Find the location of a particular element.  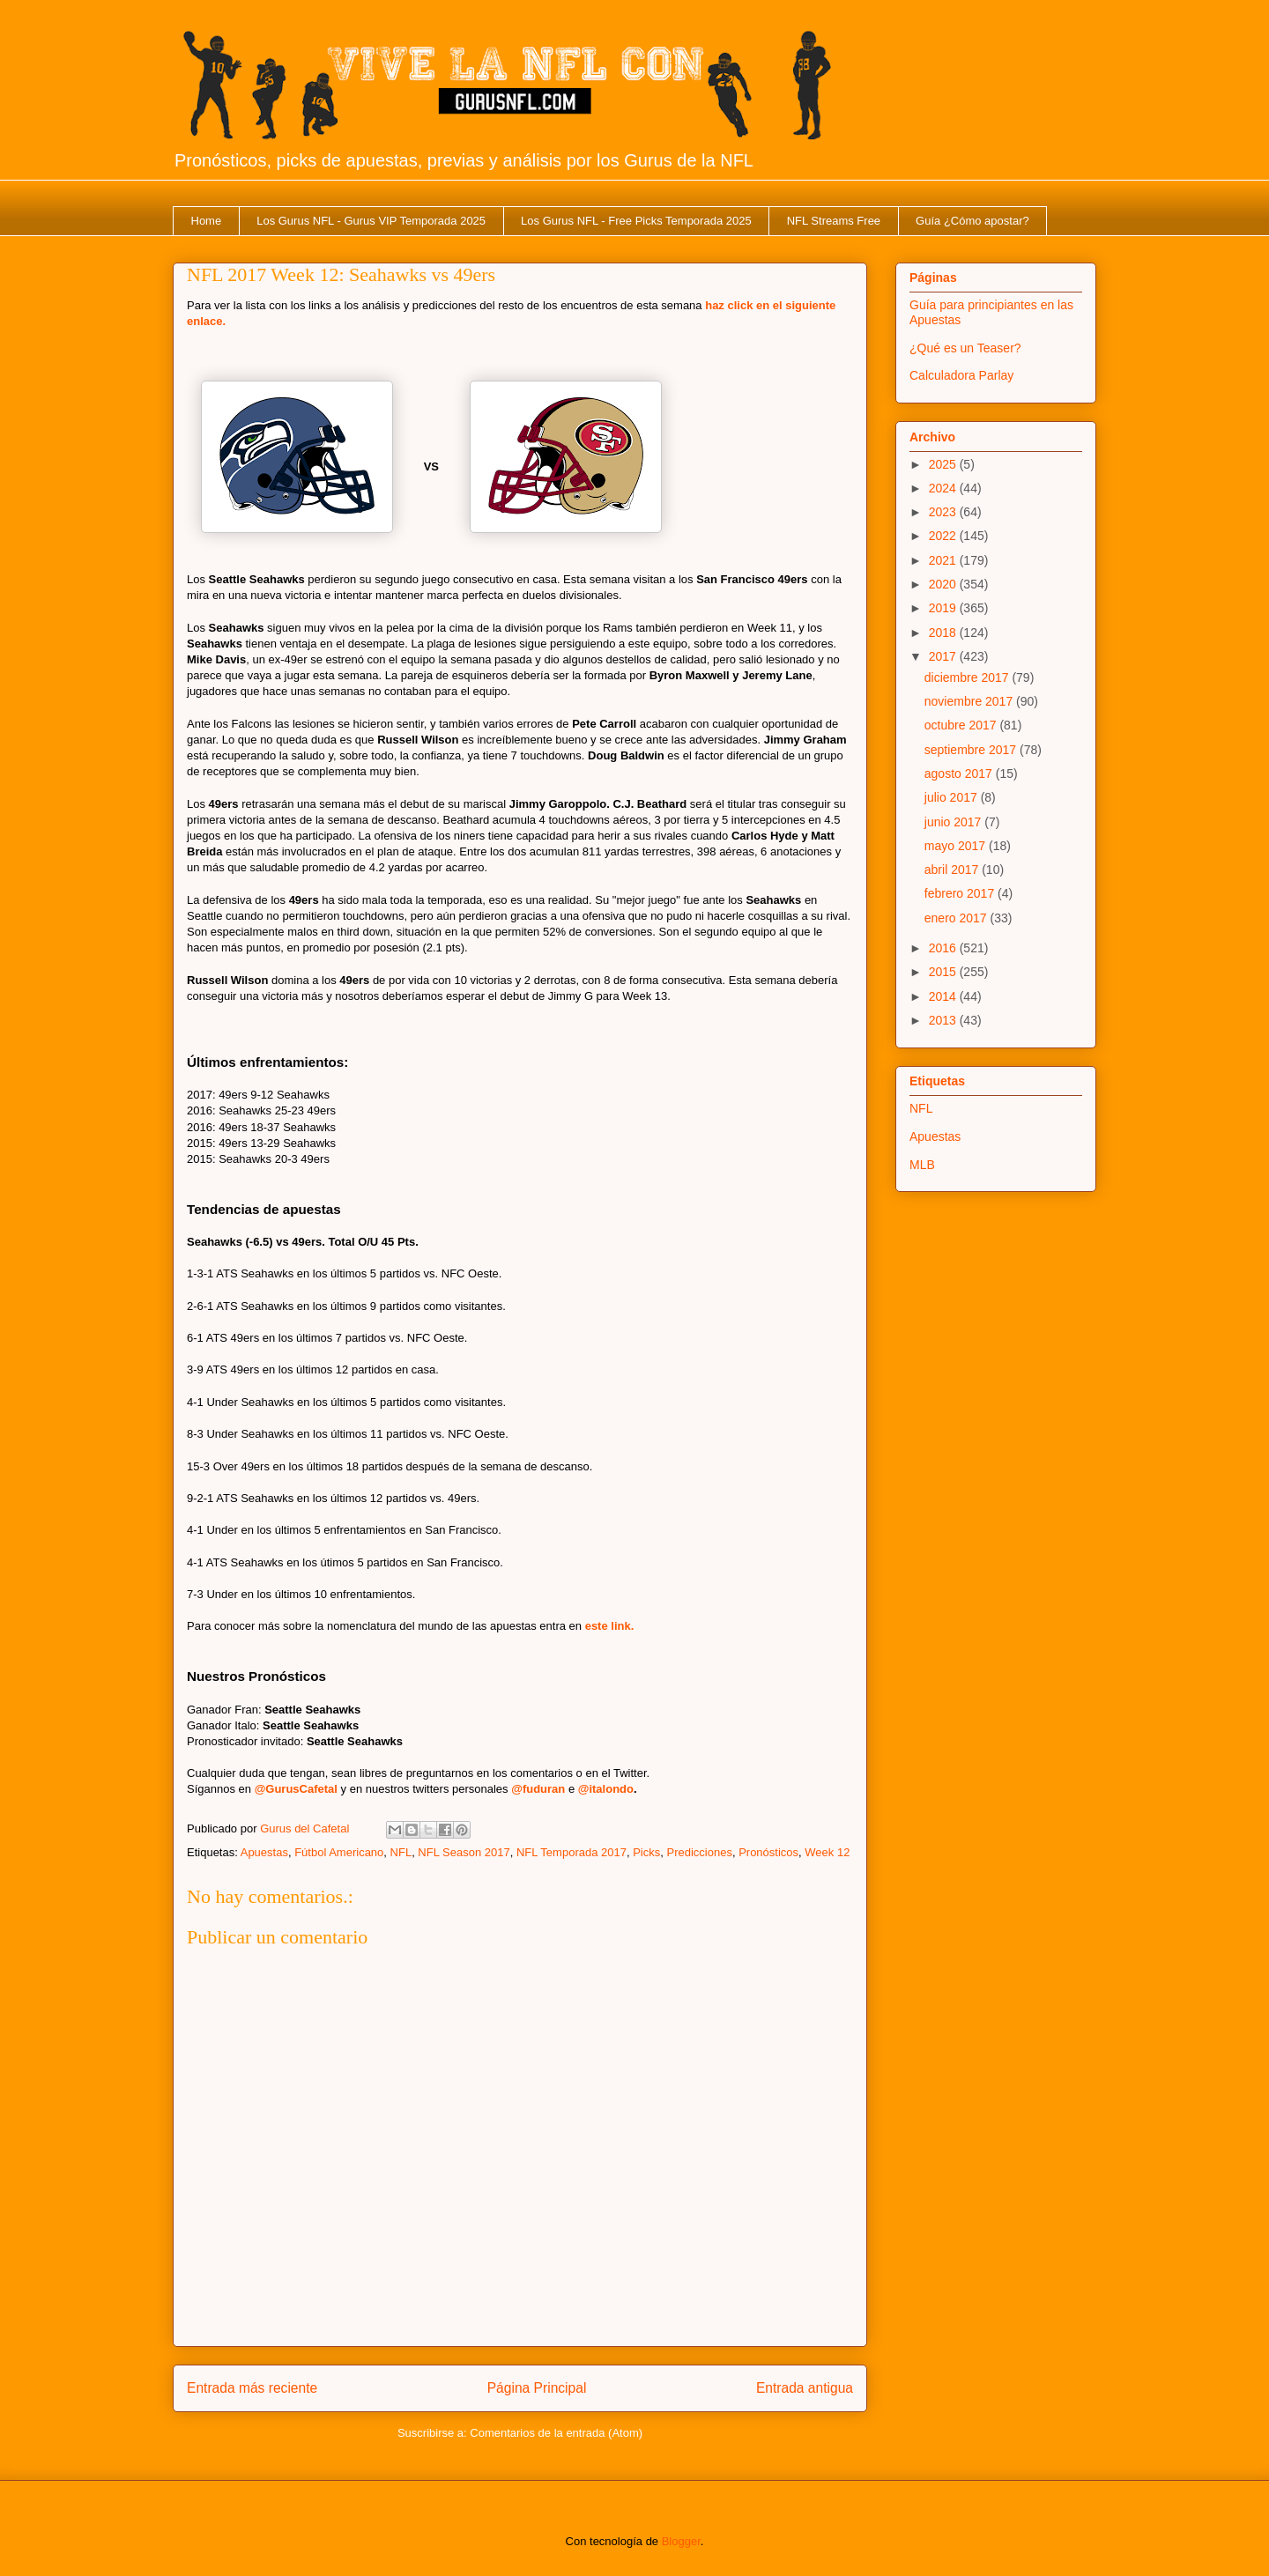

2025 is located at coordinates (944, 464).